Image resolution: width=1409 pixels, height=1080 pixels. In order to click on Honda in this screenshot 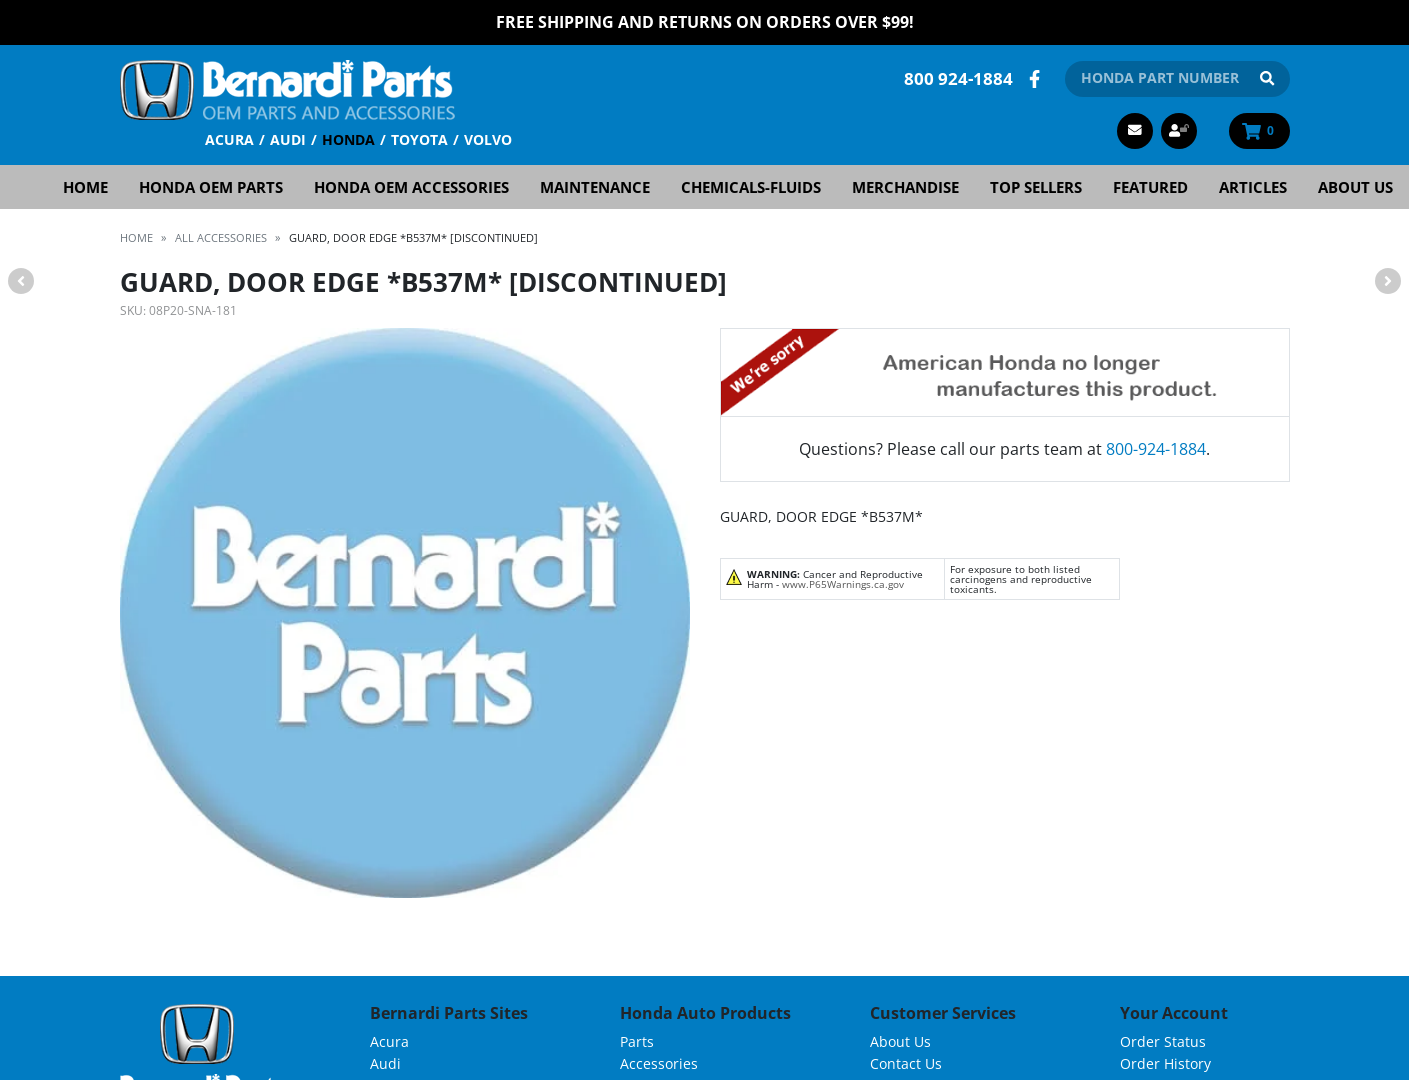, I will do `click(348, 138)`.